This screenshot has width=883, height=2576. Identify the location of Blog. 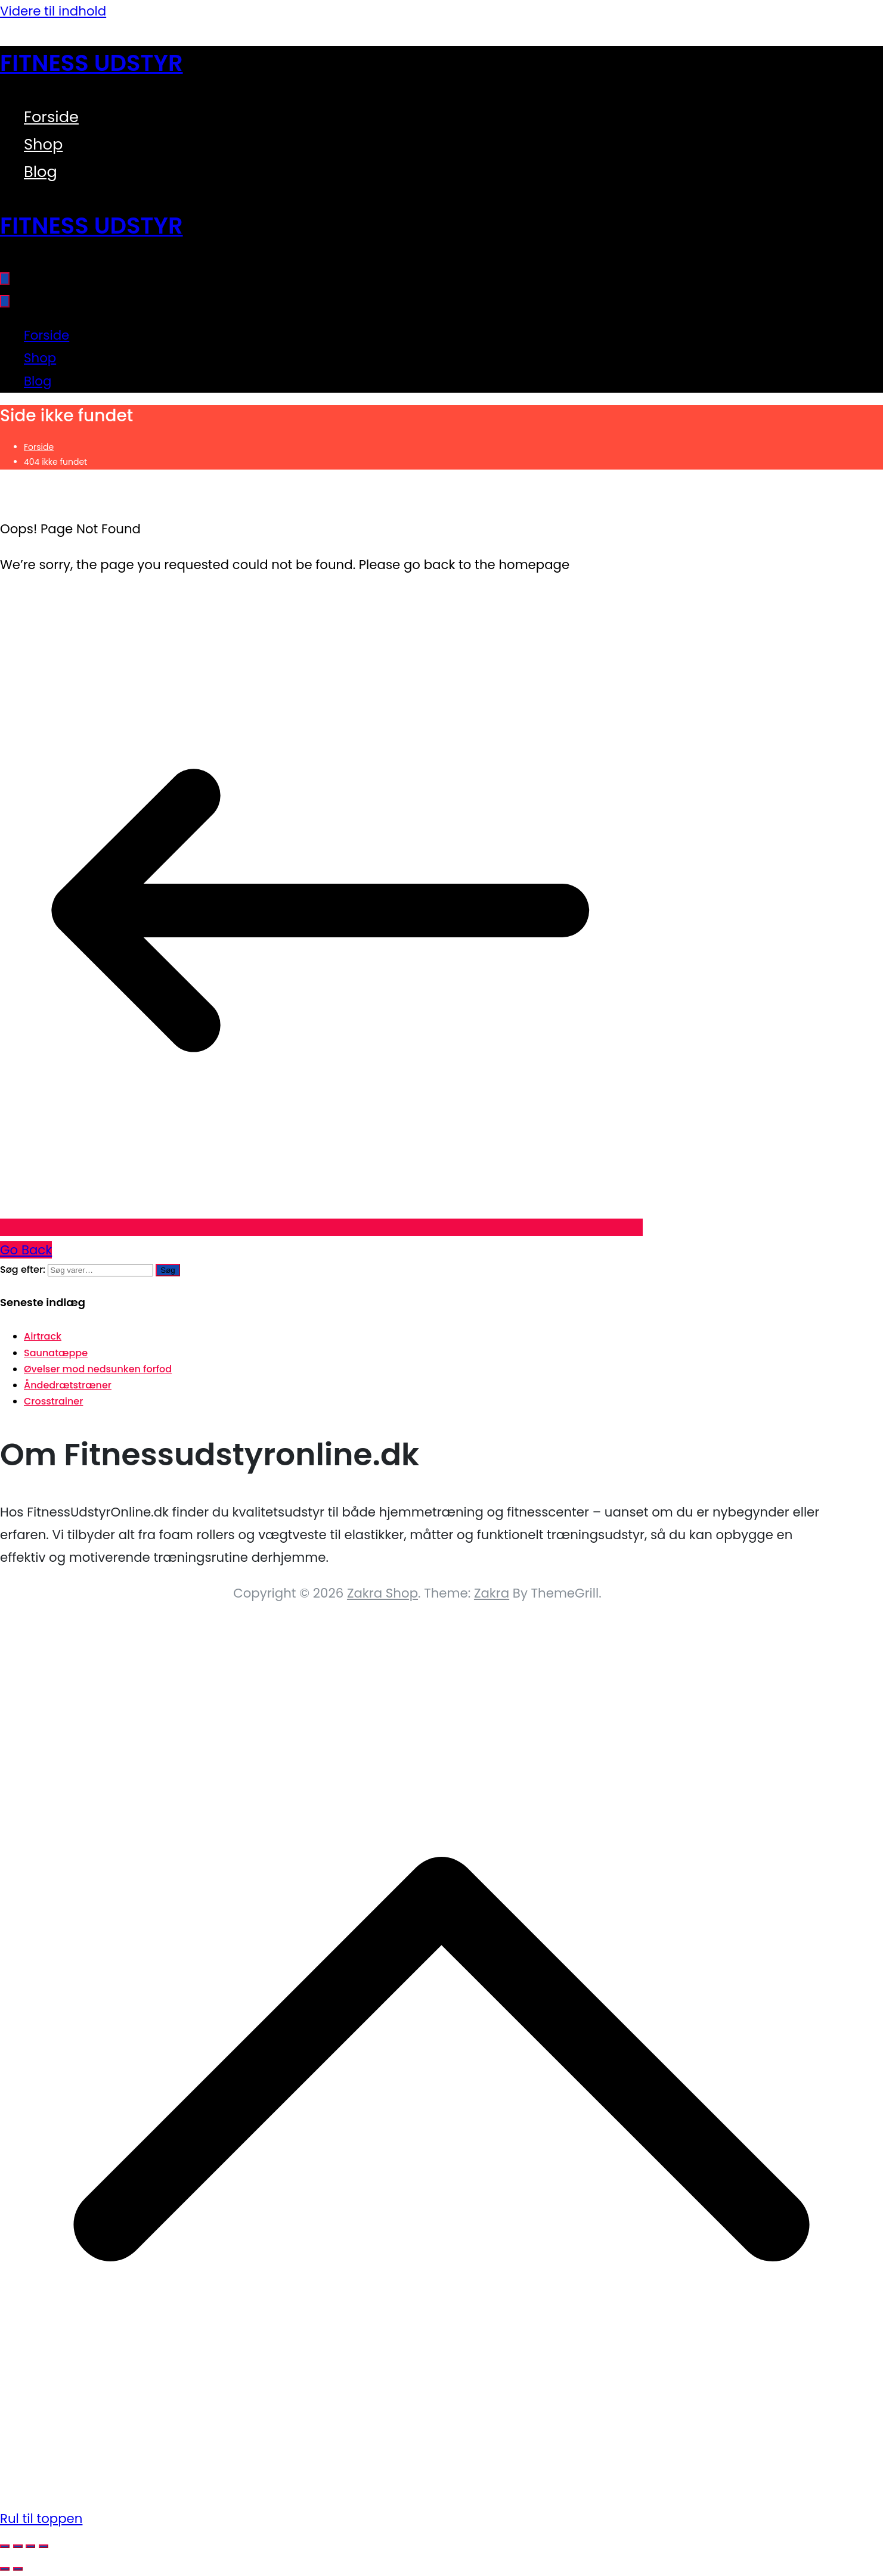
(40, 171).